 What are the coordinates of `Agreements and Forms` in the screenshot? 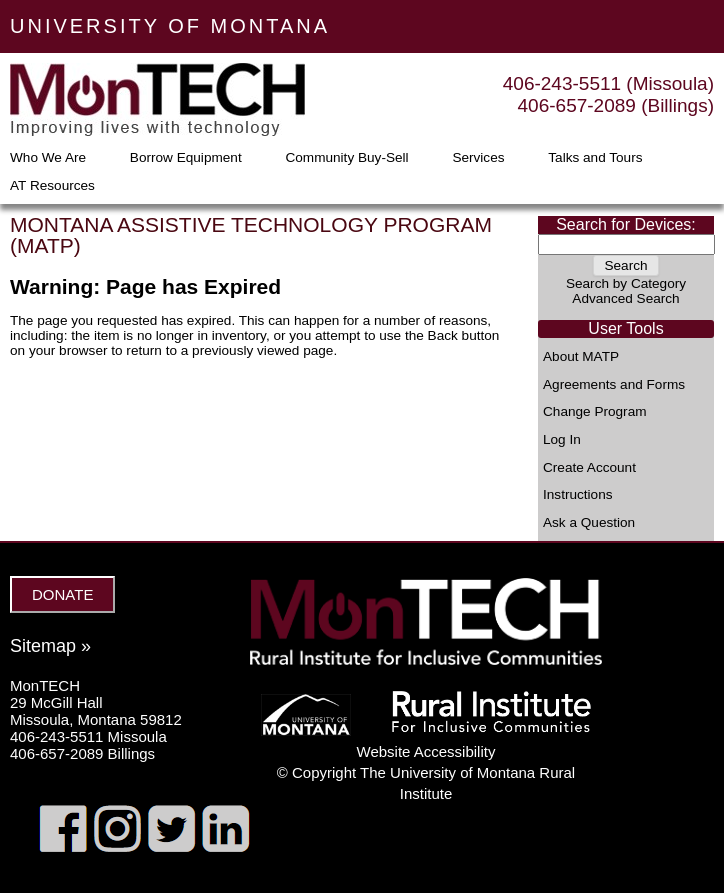 It's located at (614, 385).